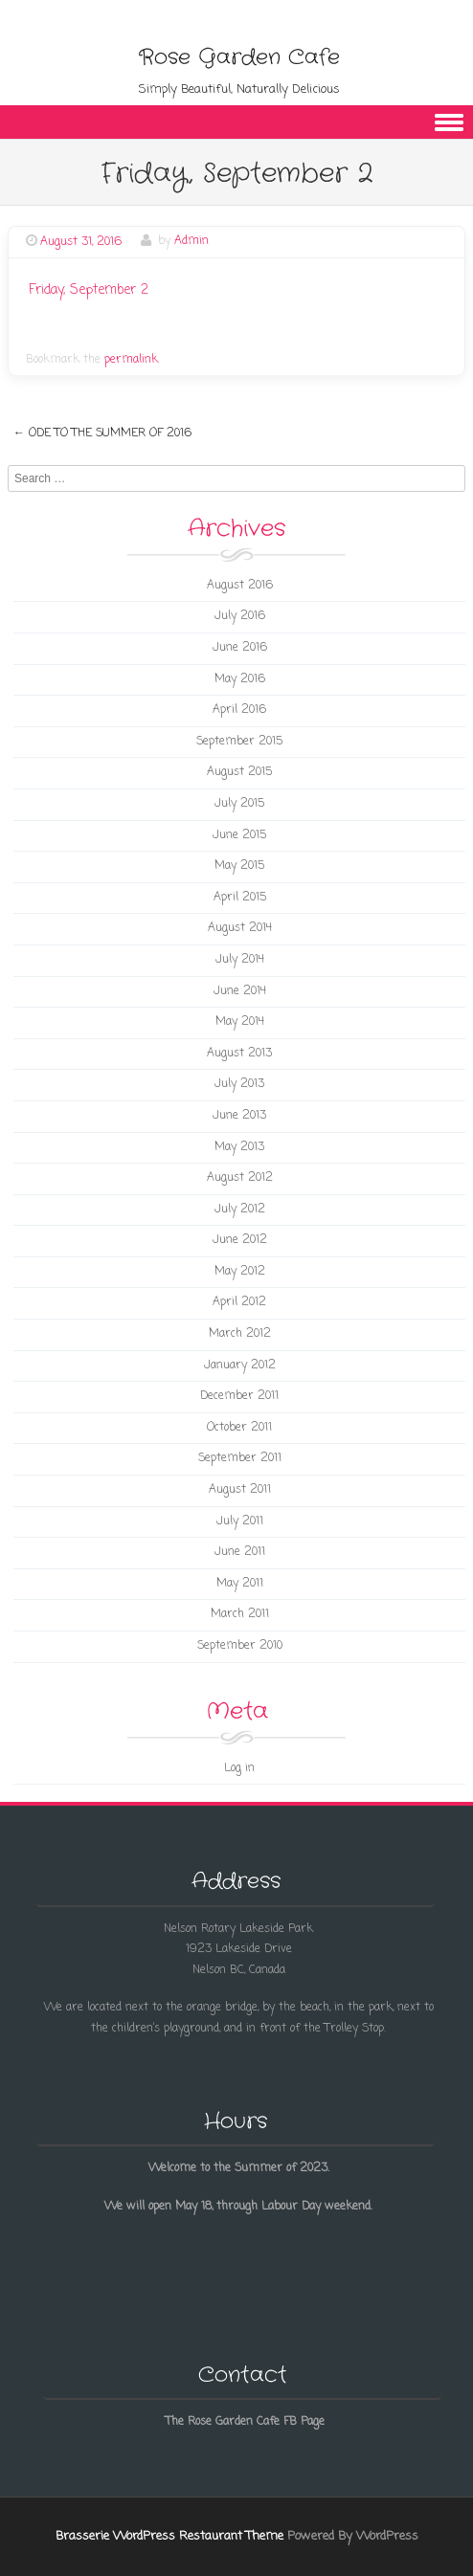 This screenshot has height=2576, width=473. Describe the element at coordinates (239, 1115) in the screenshot. I see `June 2013` at that location.